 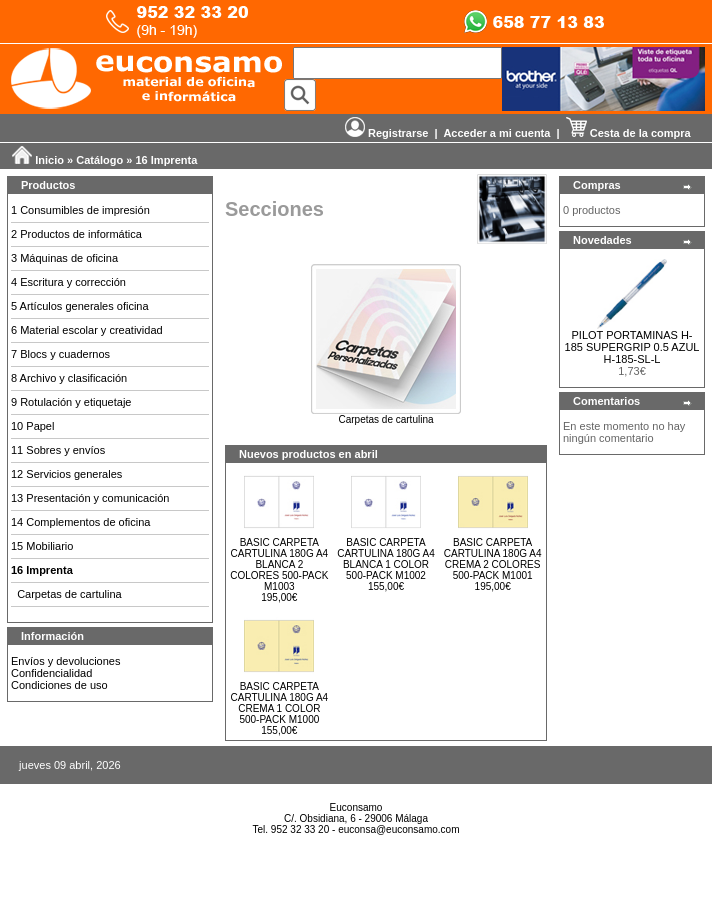 I want to click on 16 Imprenta, so click(x=167, y=160).